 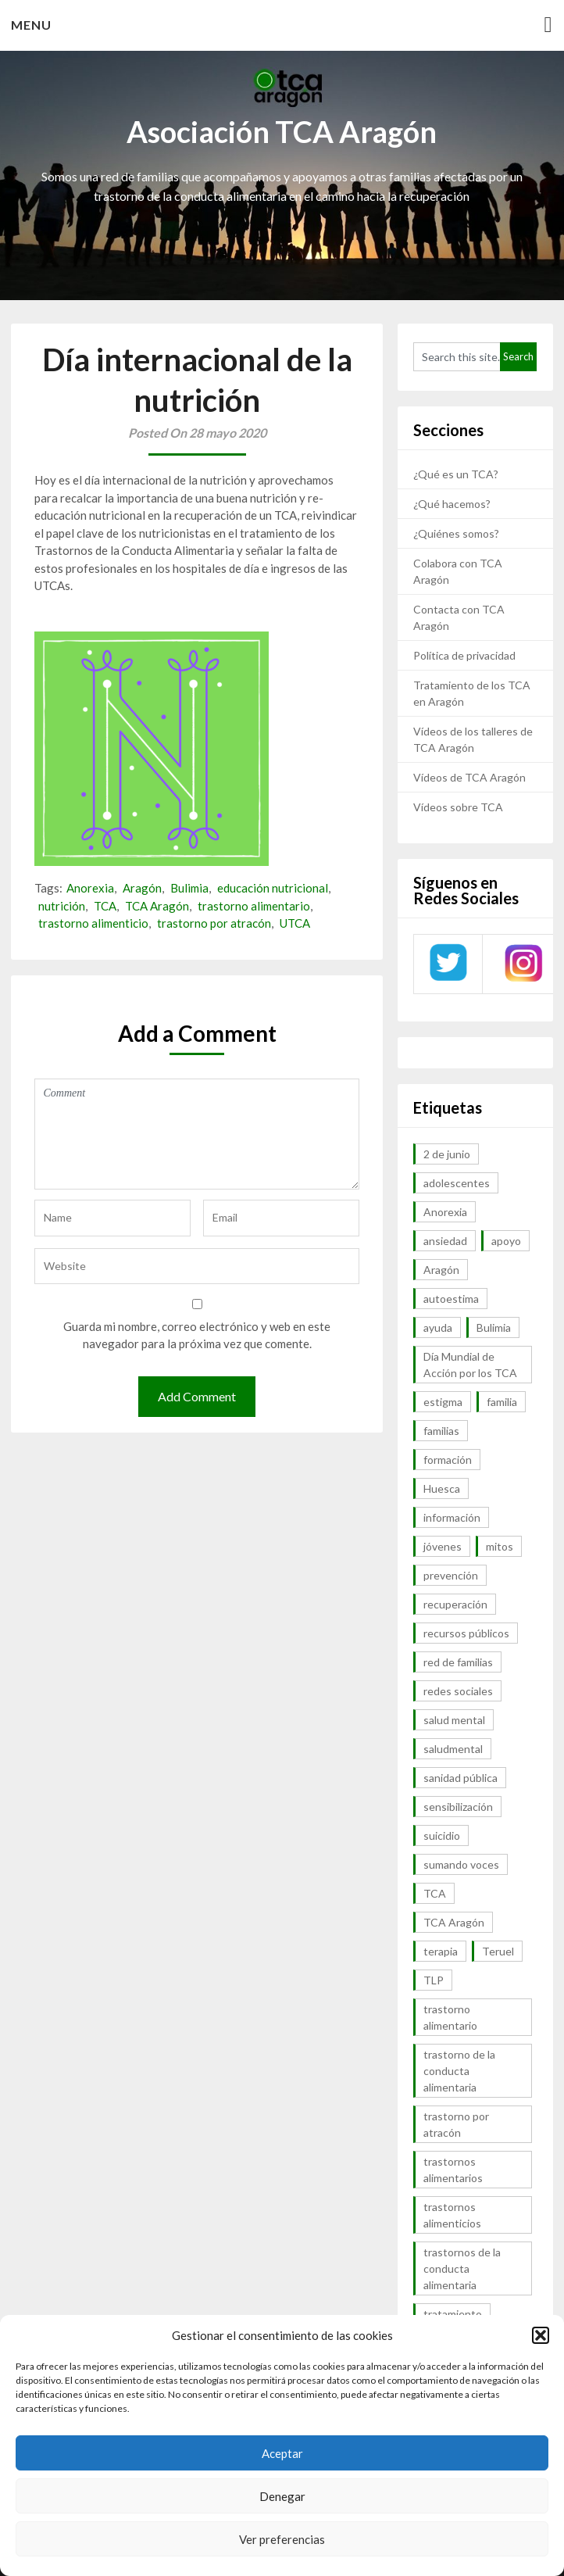 I want to click on terapia [terapia (6 elementos)], so click(x=440, y=1951).